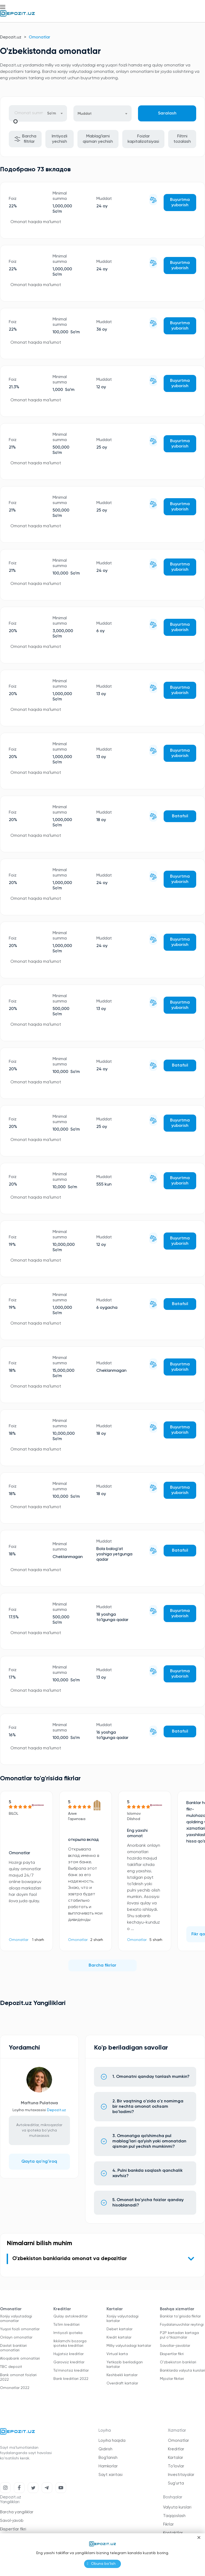 The width and height of the screenshot is (205, 2576). Describe the element at coordinates (174, 2516) in the screenshot. I see `Taqqoslash` at that location.